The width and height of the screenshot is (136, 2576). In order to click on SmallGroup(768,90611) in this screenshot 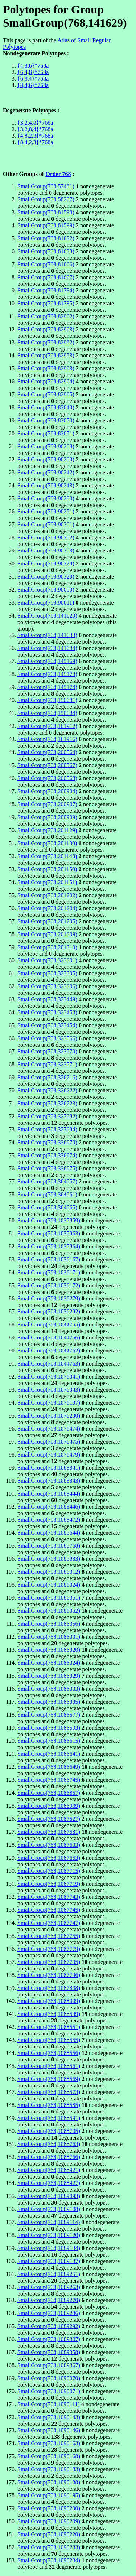, I will do `click(45, 602)`.